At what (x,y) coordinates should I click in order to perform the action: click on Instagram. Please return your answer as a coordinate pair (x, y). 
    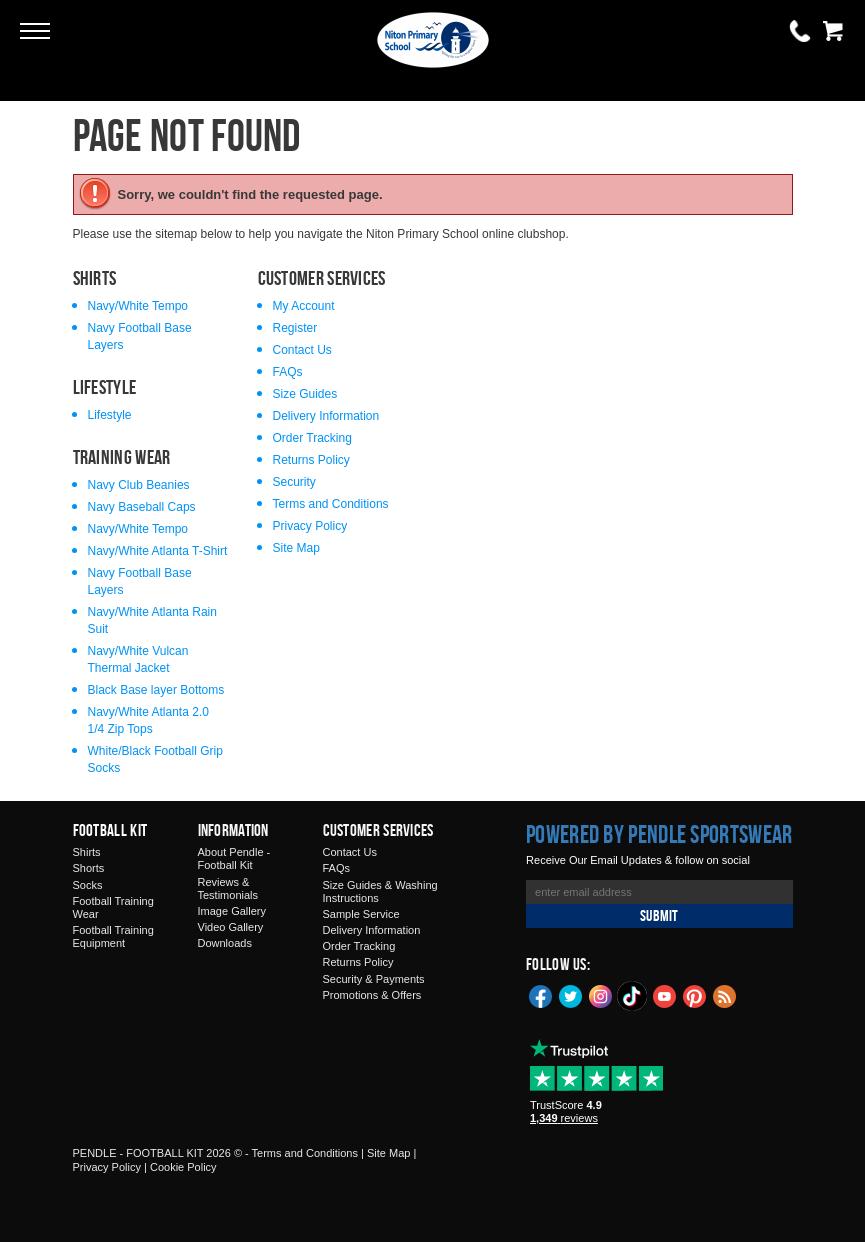
    Looking at the image, I should click on (601, 995).